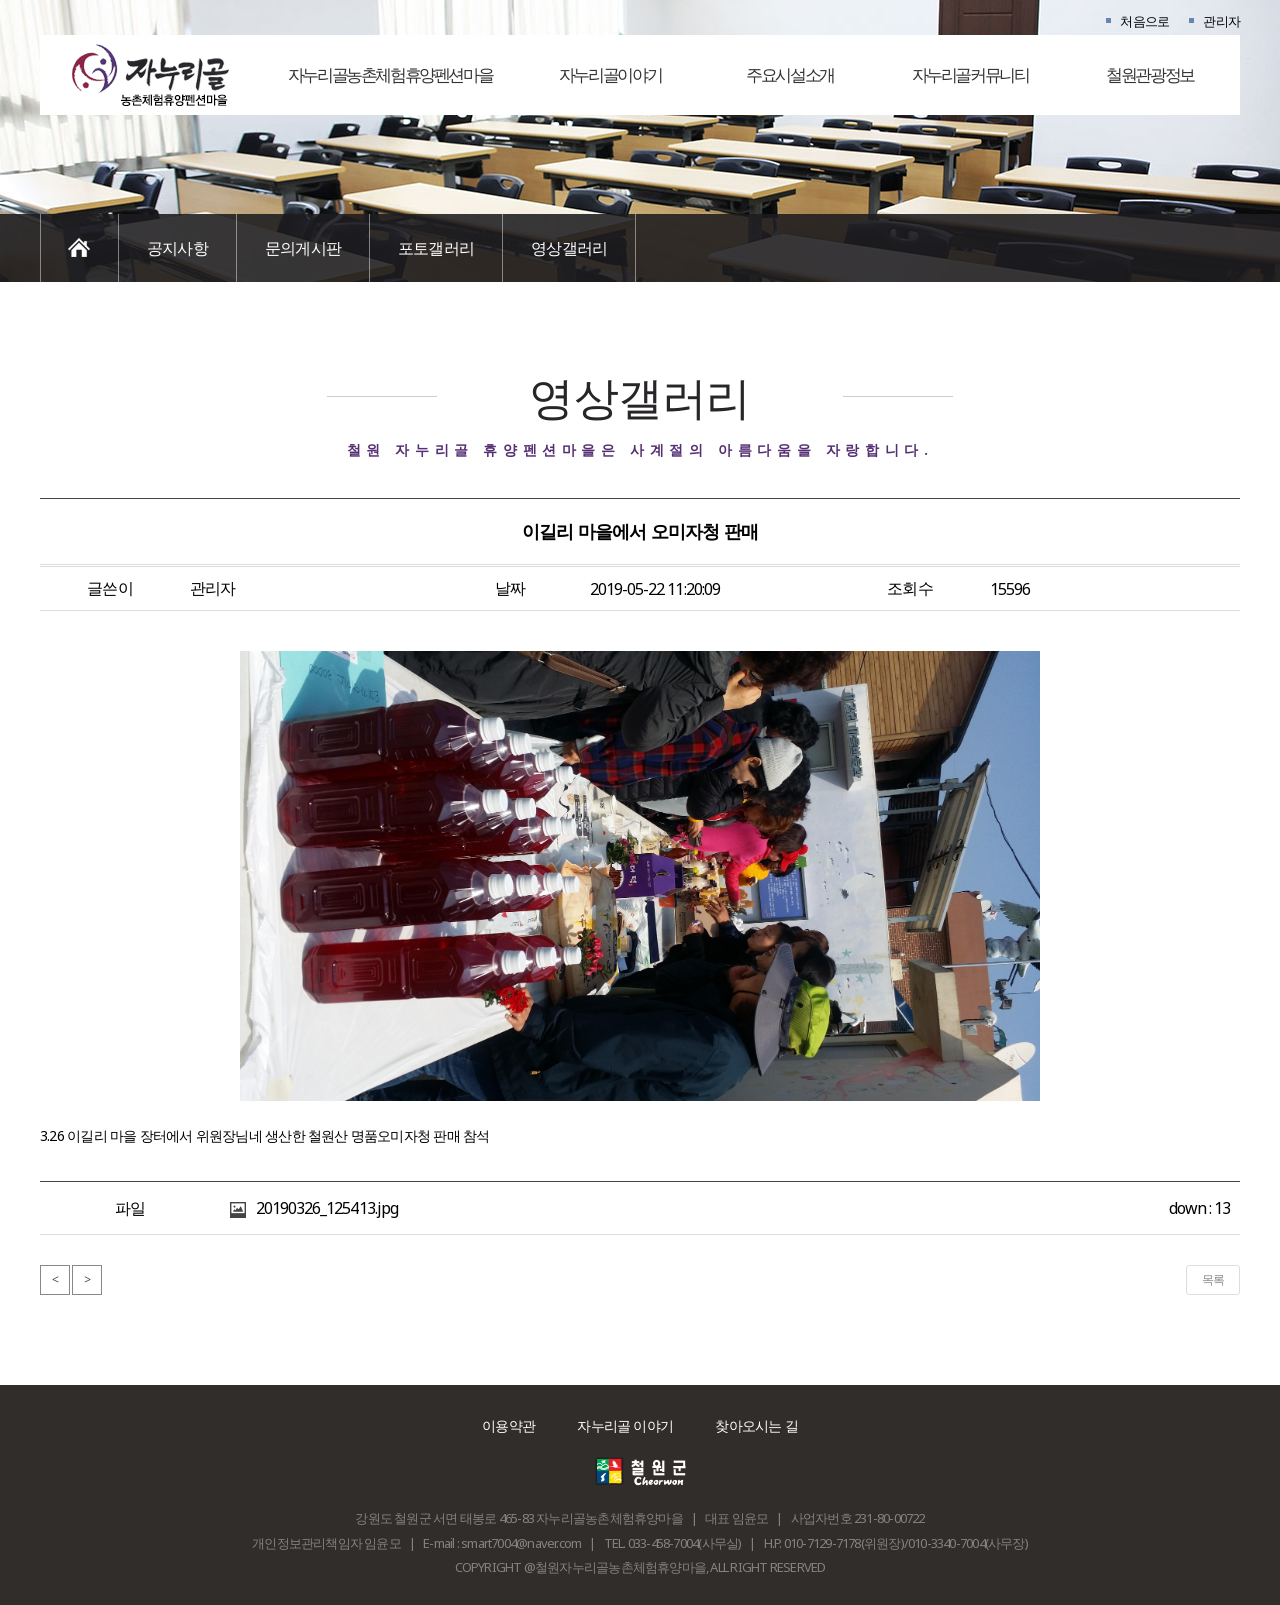 The height and width of the screenshot is (1605, 1280). Describe the element at coordinates (1144, 21) in the screenshot. I see `처음으로` at that location.